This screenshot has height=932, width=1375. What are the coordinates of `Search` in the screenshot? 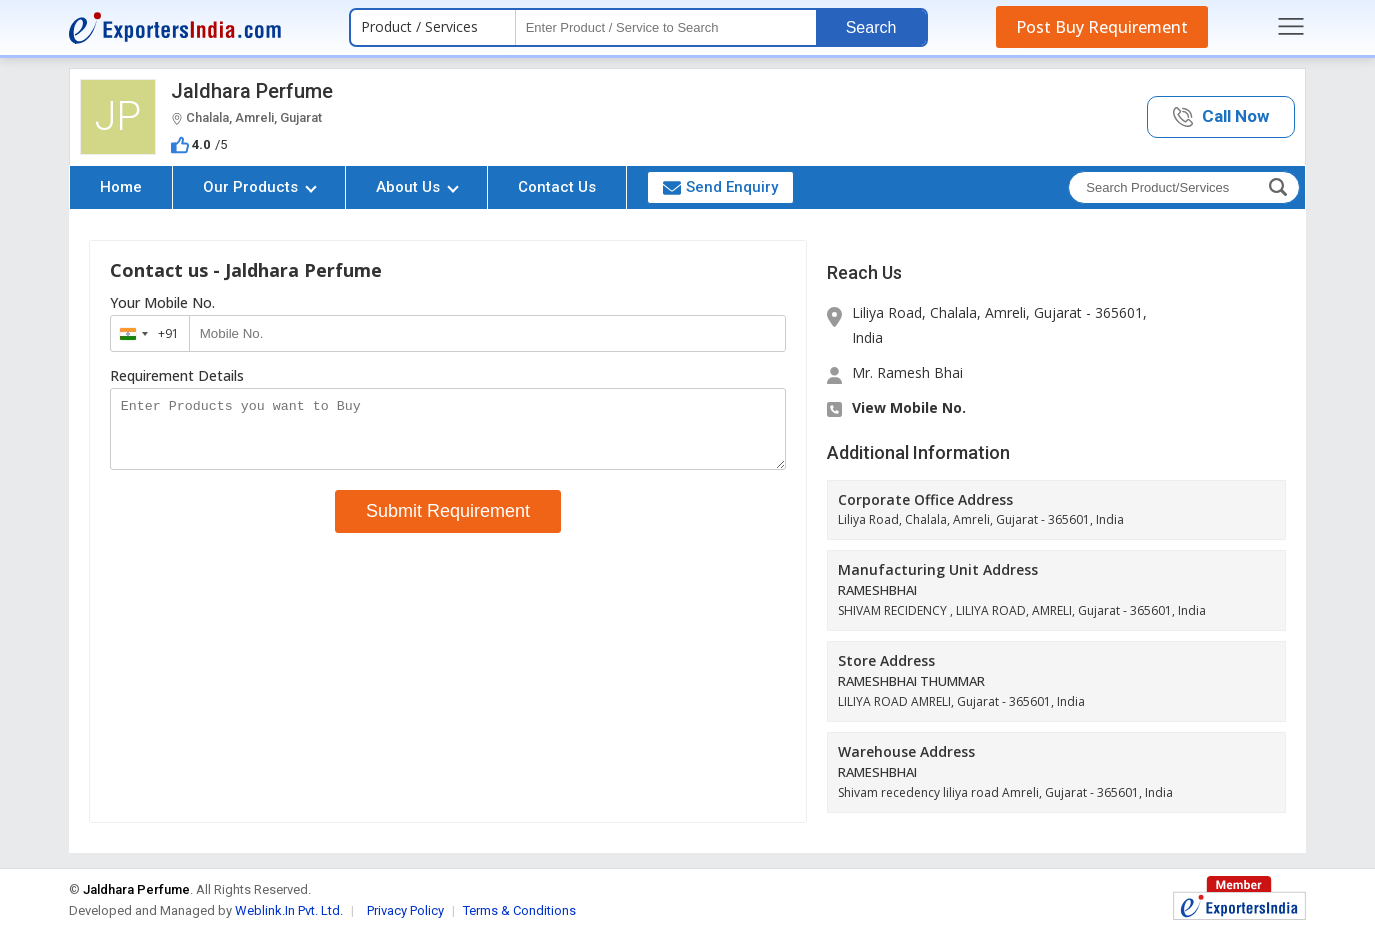 It's located at (871, 27).